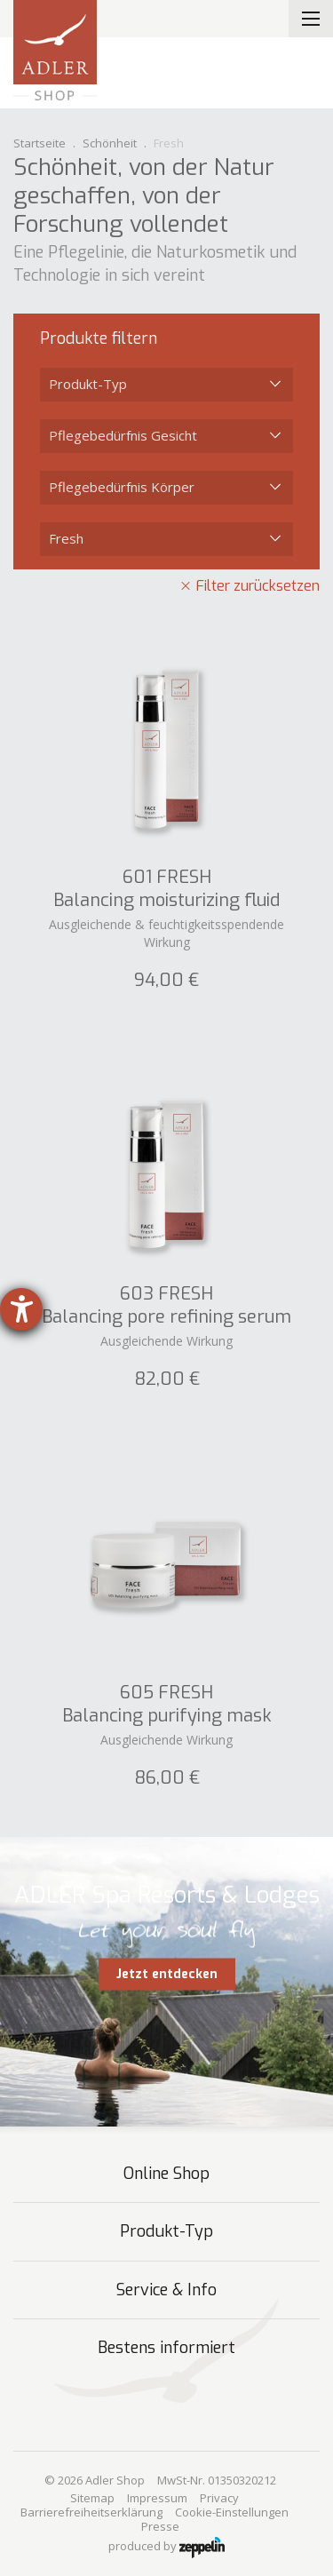  Describe the element at coordinates (160, 2526) in the screenshot. I see `Presse` at that location.